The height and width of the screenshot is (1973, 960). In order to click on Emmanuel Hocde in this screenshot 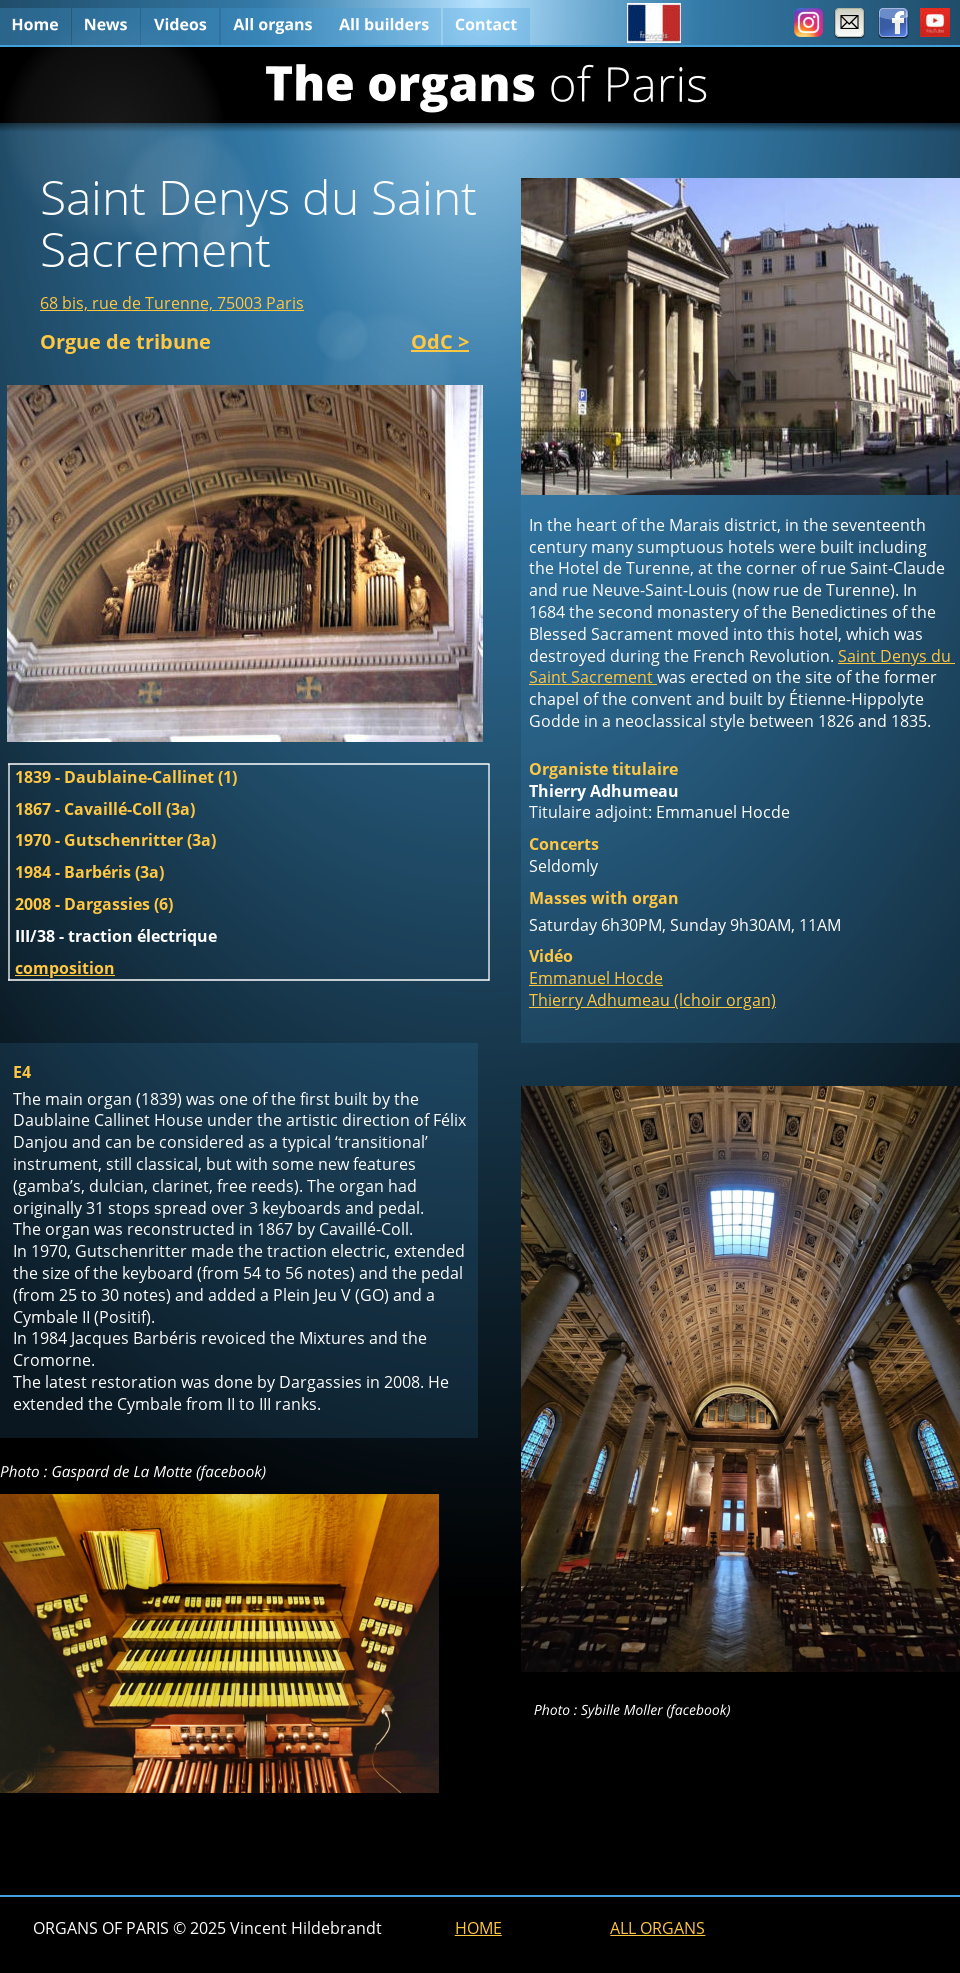, I will do `click(596, 978)`.